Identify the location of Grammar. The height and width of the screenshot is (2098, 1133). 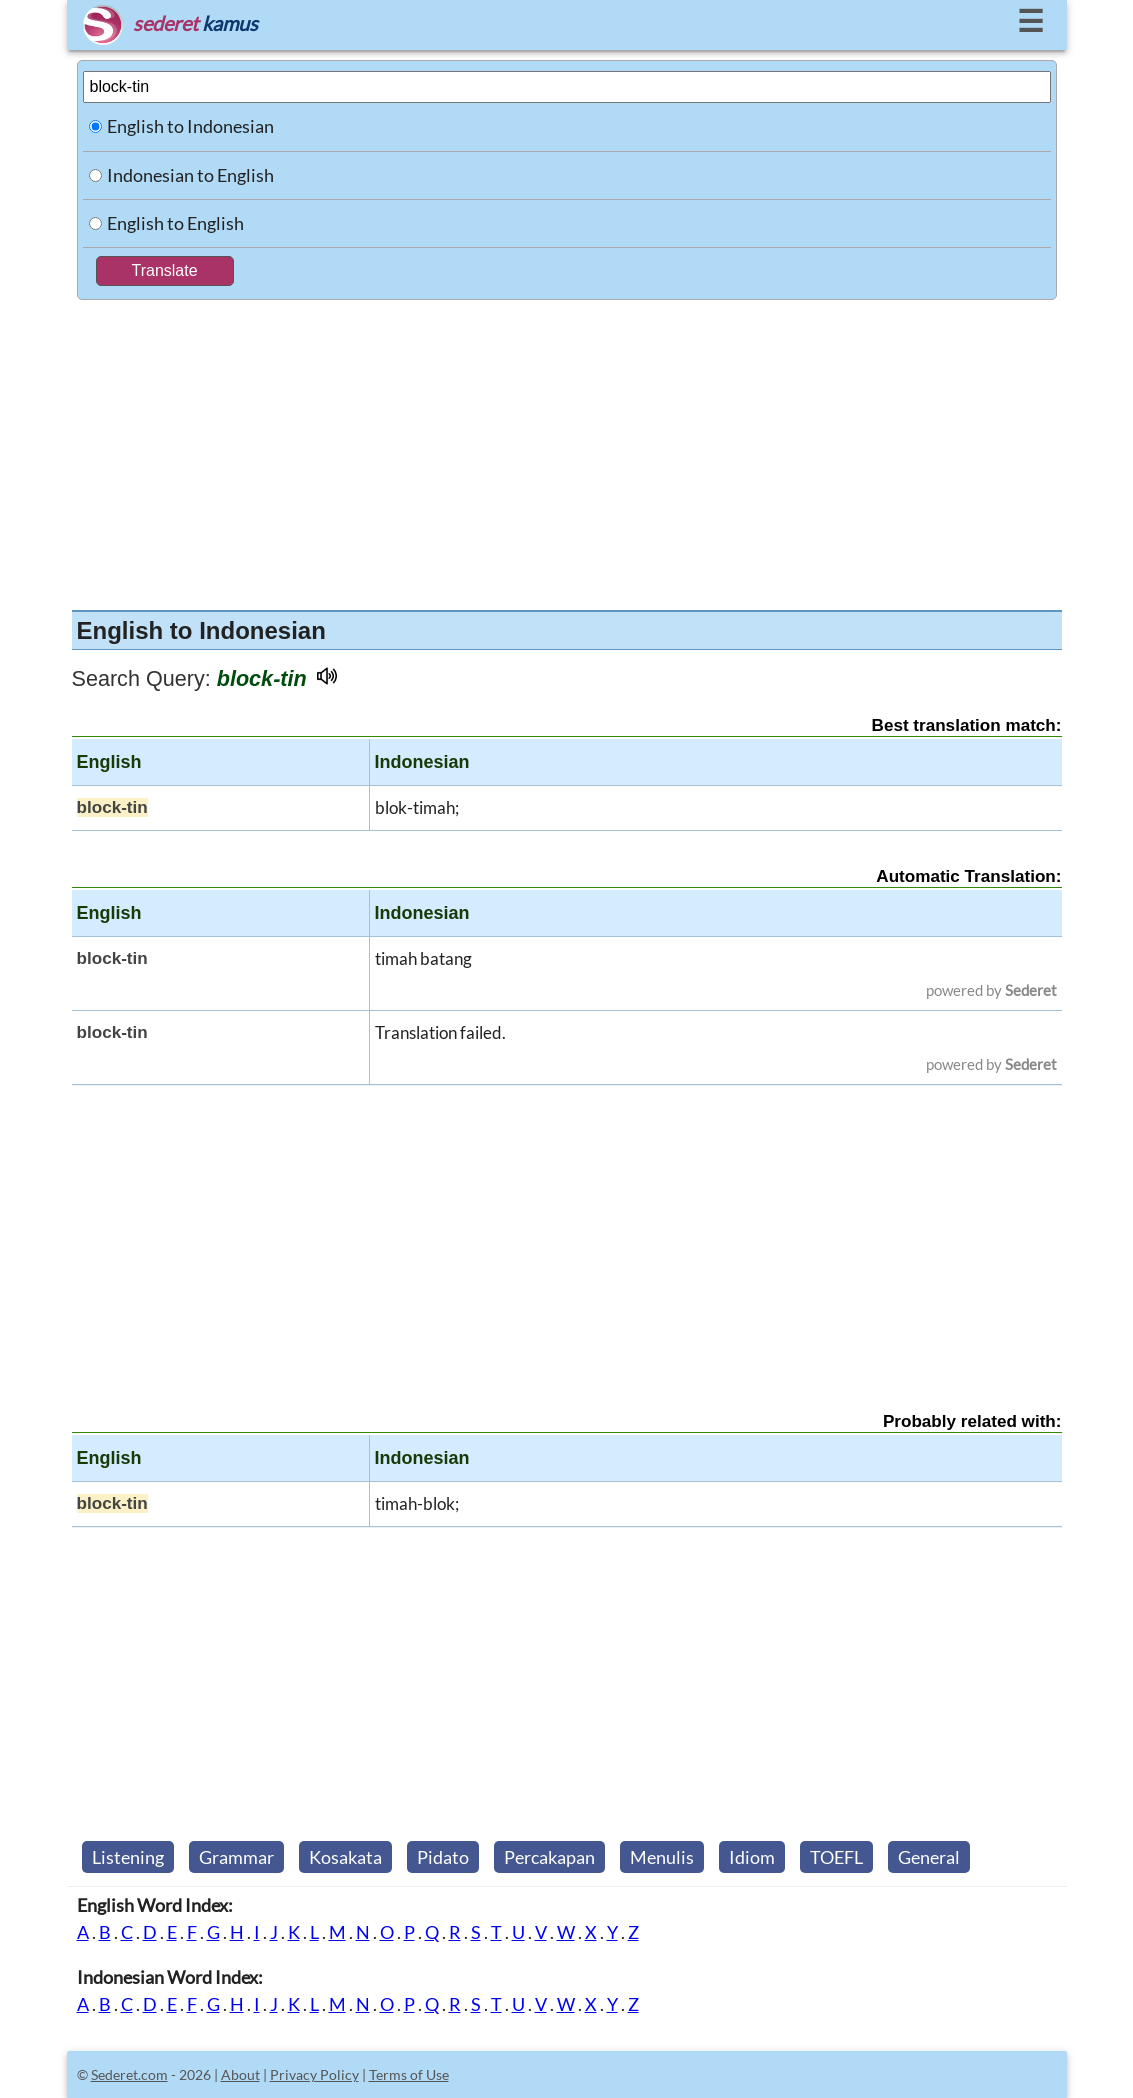
(236, 1857).